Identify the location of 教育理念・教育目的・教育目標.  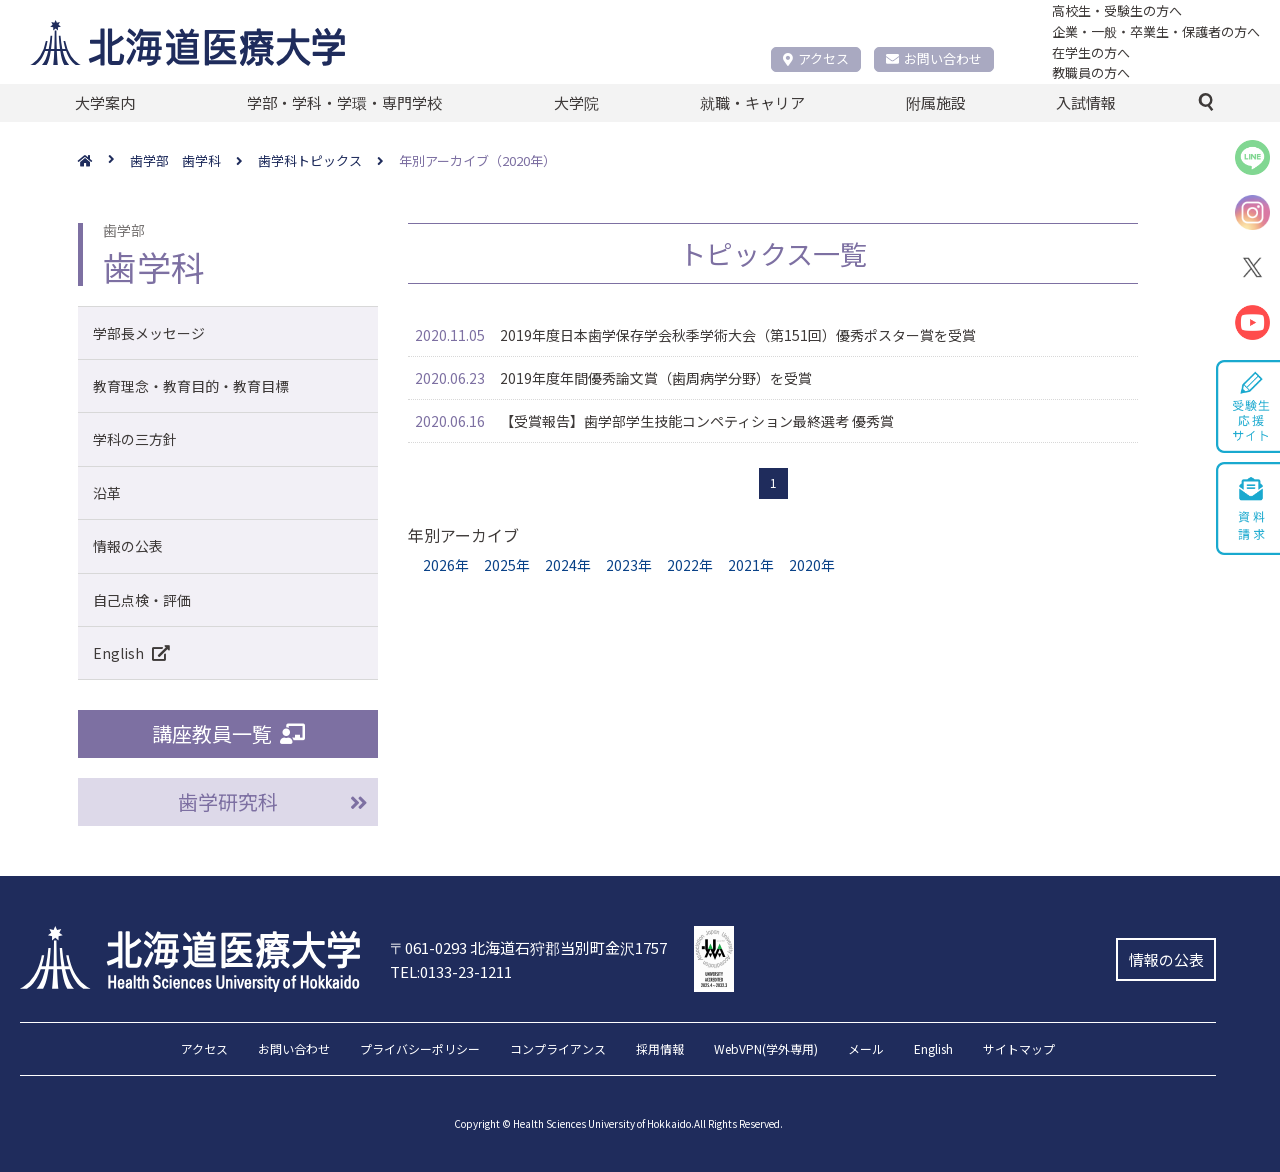
(191, 386).